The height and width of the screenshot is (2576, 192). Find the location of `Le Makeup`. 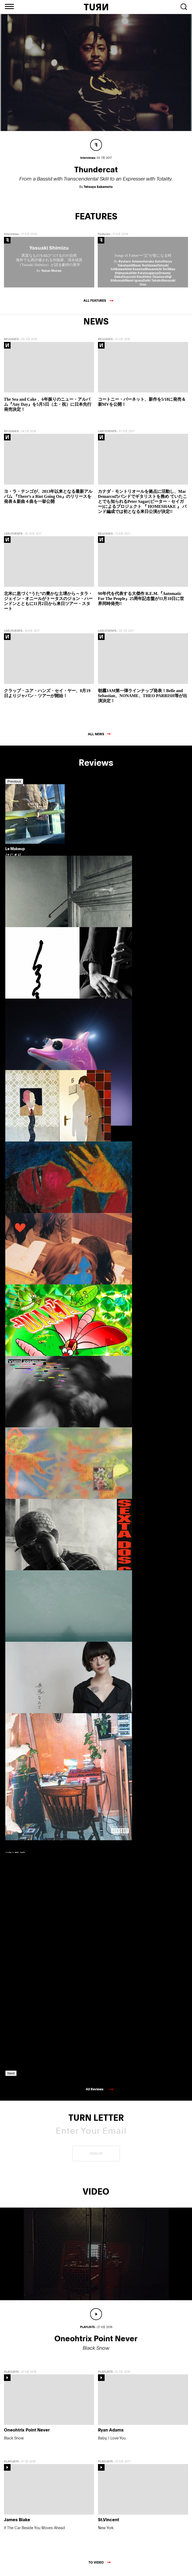

Le Makeup is located at coordinates (15, 850).